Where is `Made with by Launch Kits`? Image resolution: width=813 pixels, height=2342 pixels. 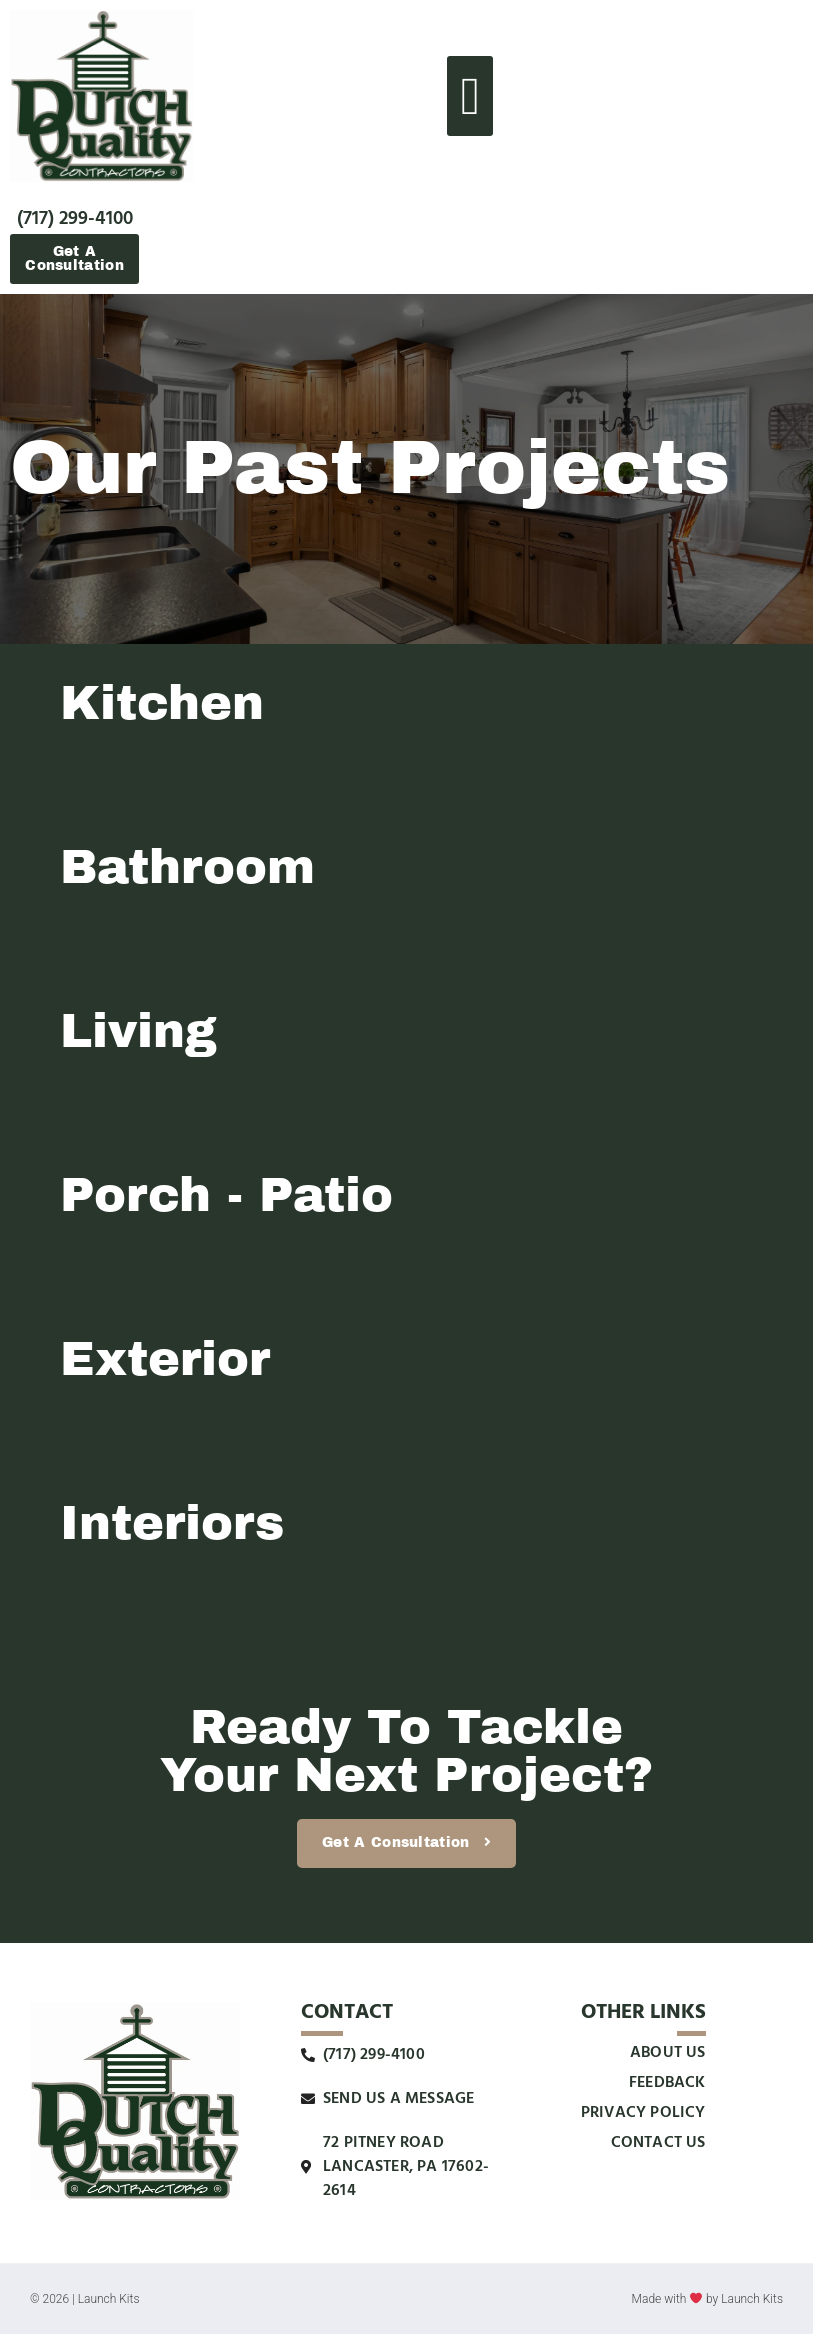 Made with by Launch Kits is located at coordinates (707, 2308).